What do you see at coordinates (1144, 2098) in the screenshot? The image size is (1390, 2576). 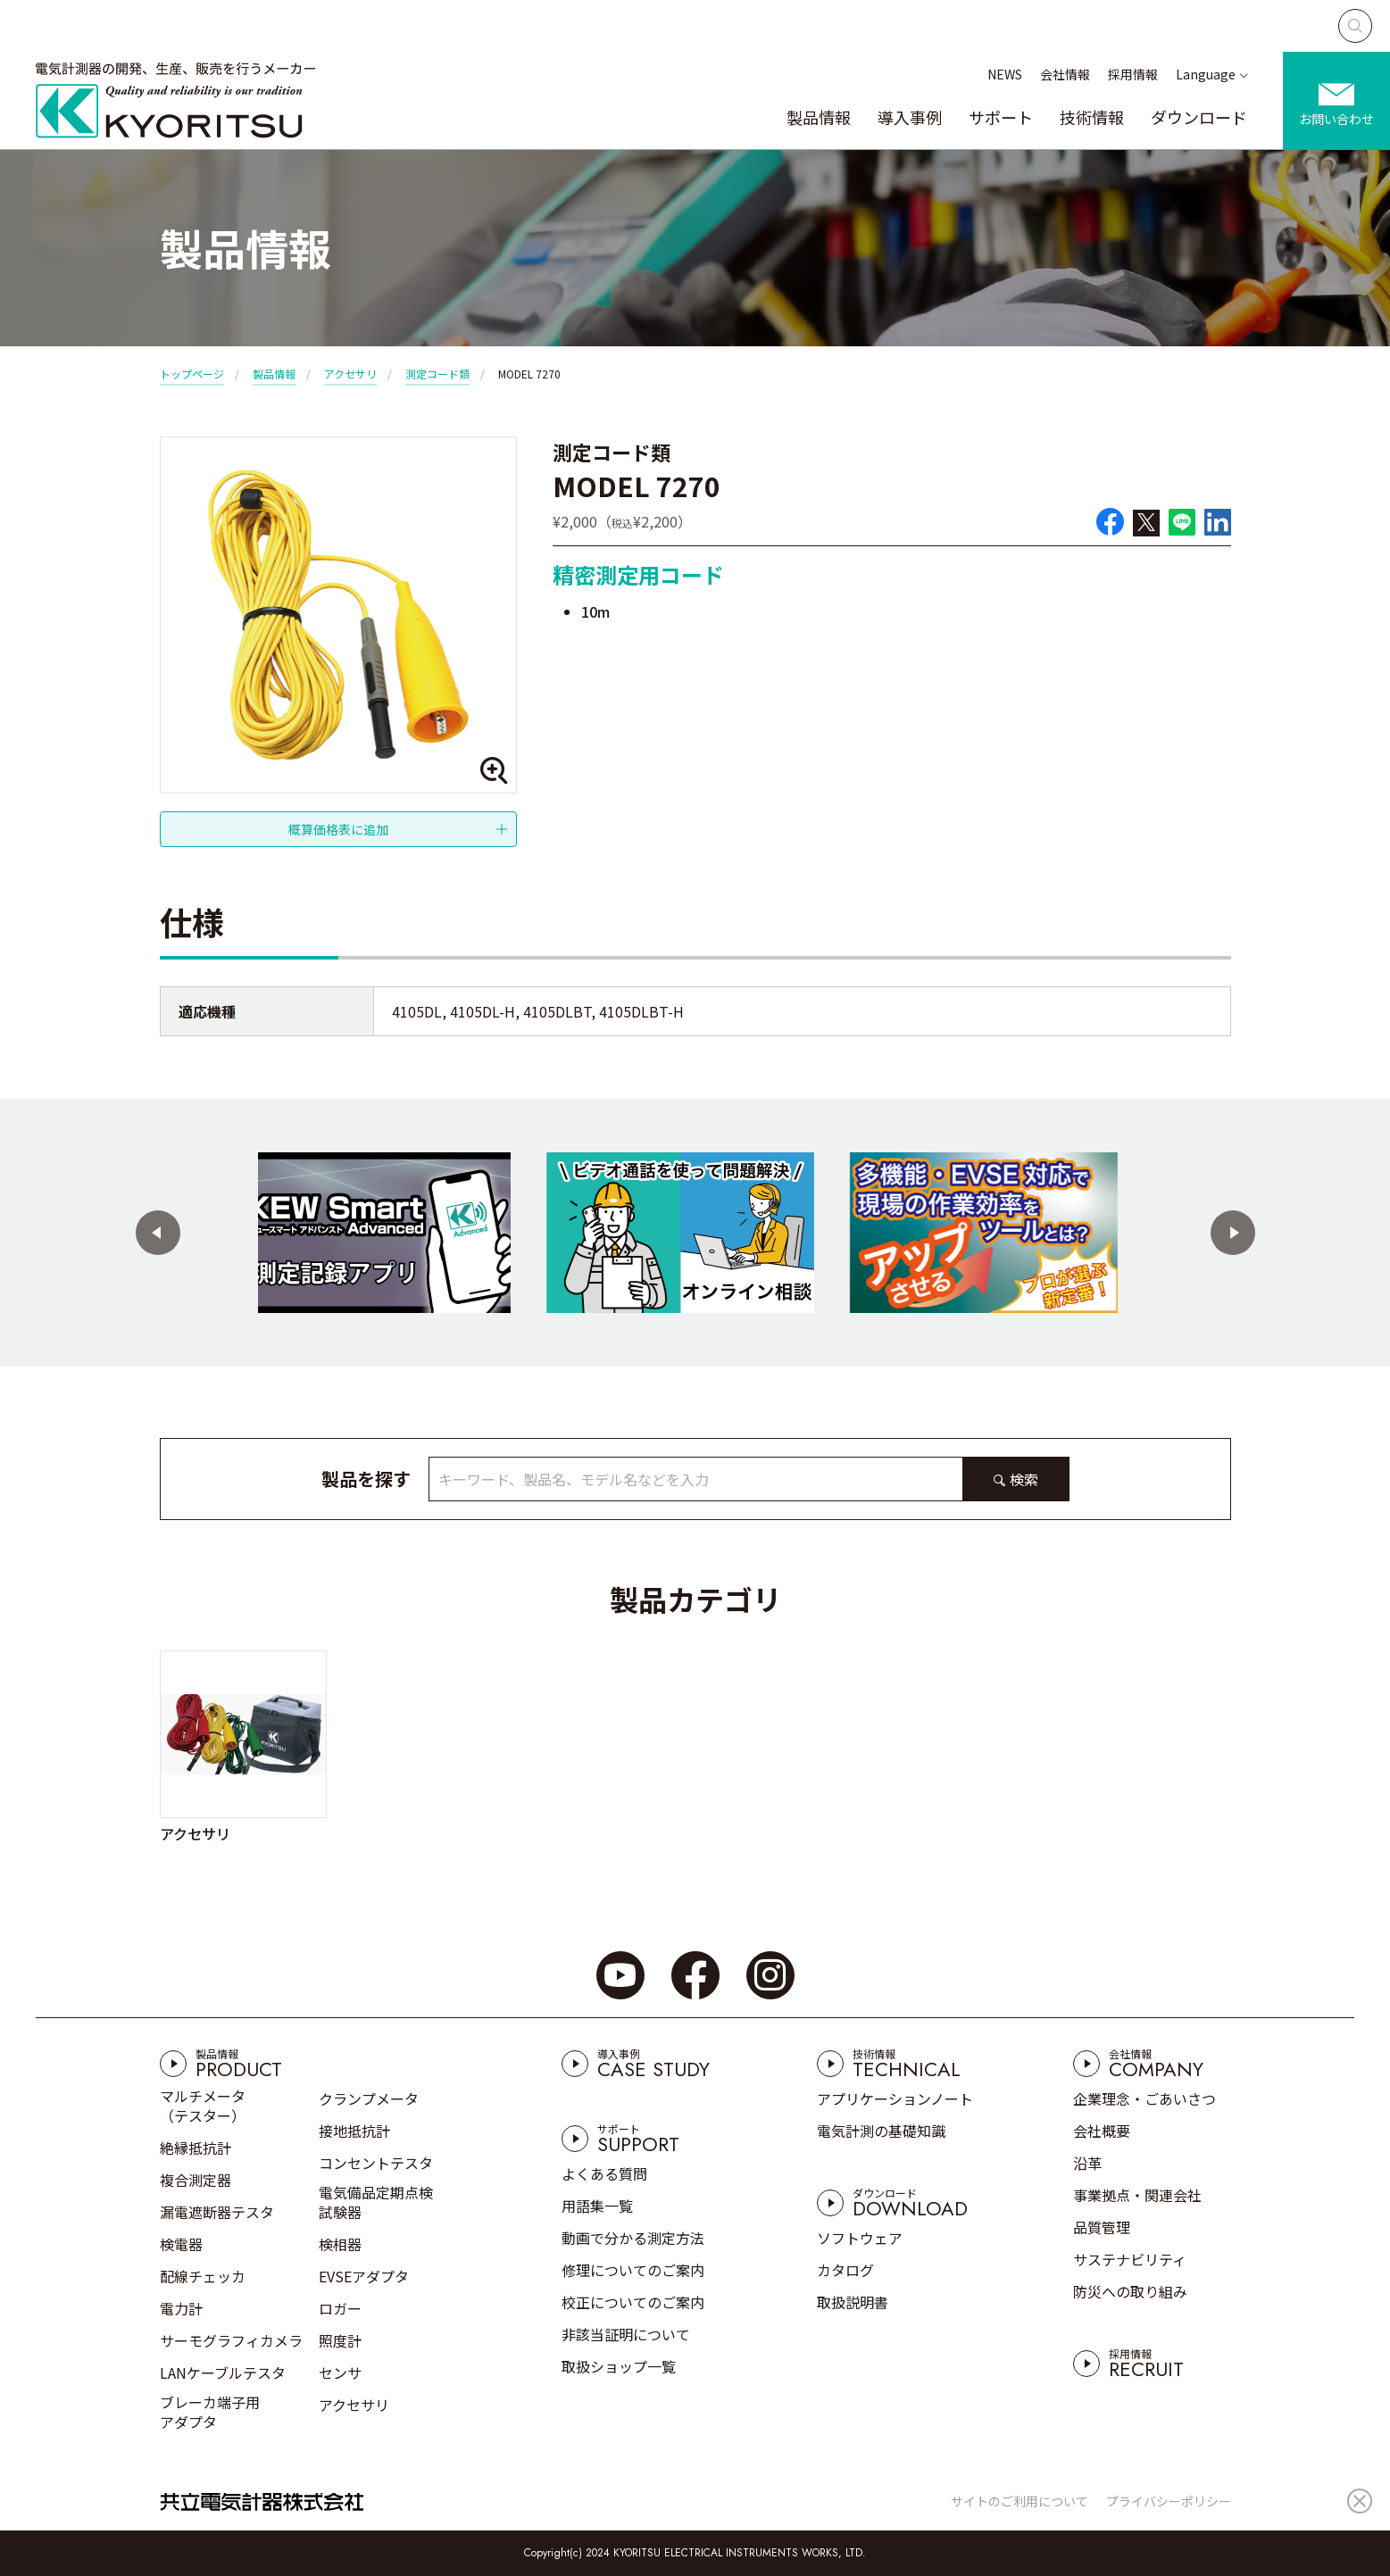 I see `企業理念・ごあいさつ` at bounding box center [1144, 2098].